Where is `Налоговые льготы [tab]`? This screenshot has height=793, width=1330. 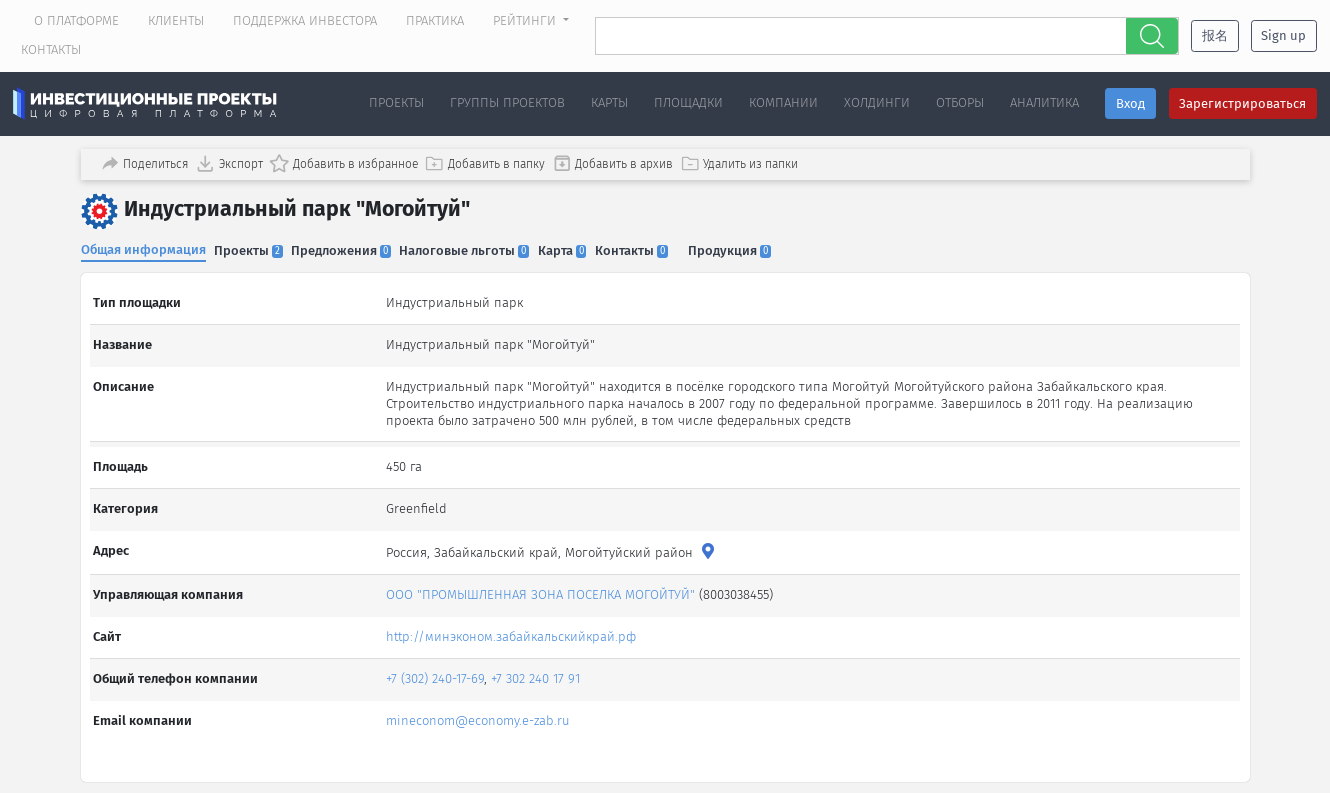
Налоговые льготы [tab] is located at coordinates (479, 246).